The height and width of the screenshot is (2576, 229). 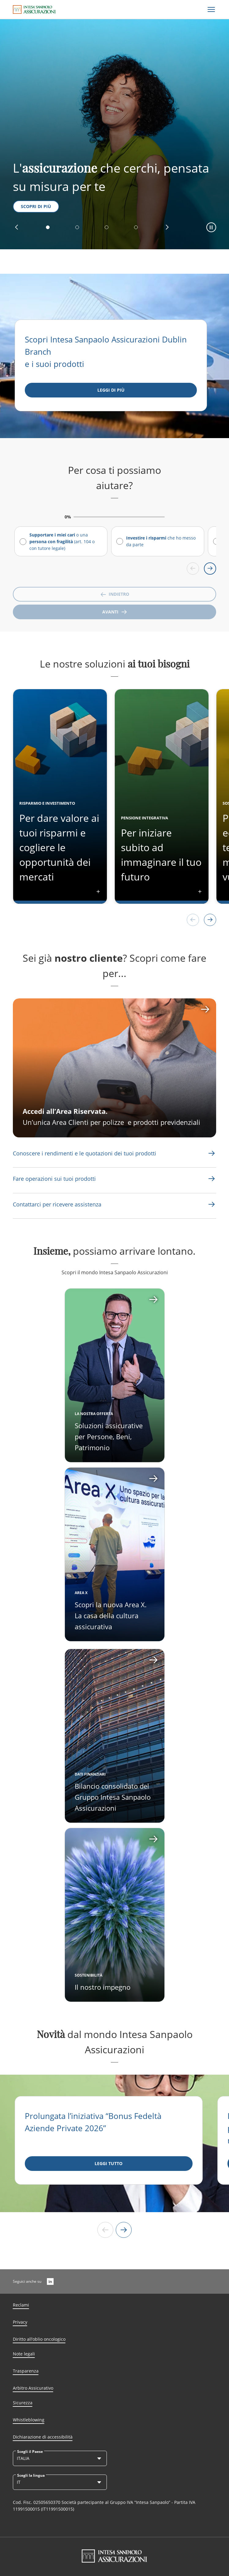 I want to click on Scopri Intesa Sanpaolo Assicurazioni Dublin Branch e i suoi prodotti, so click(x=106, y=351).